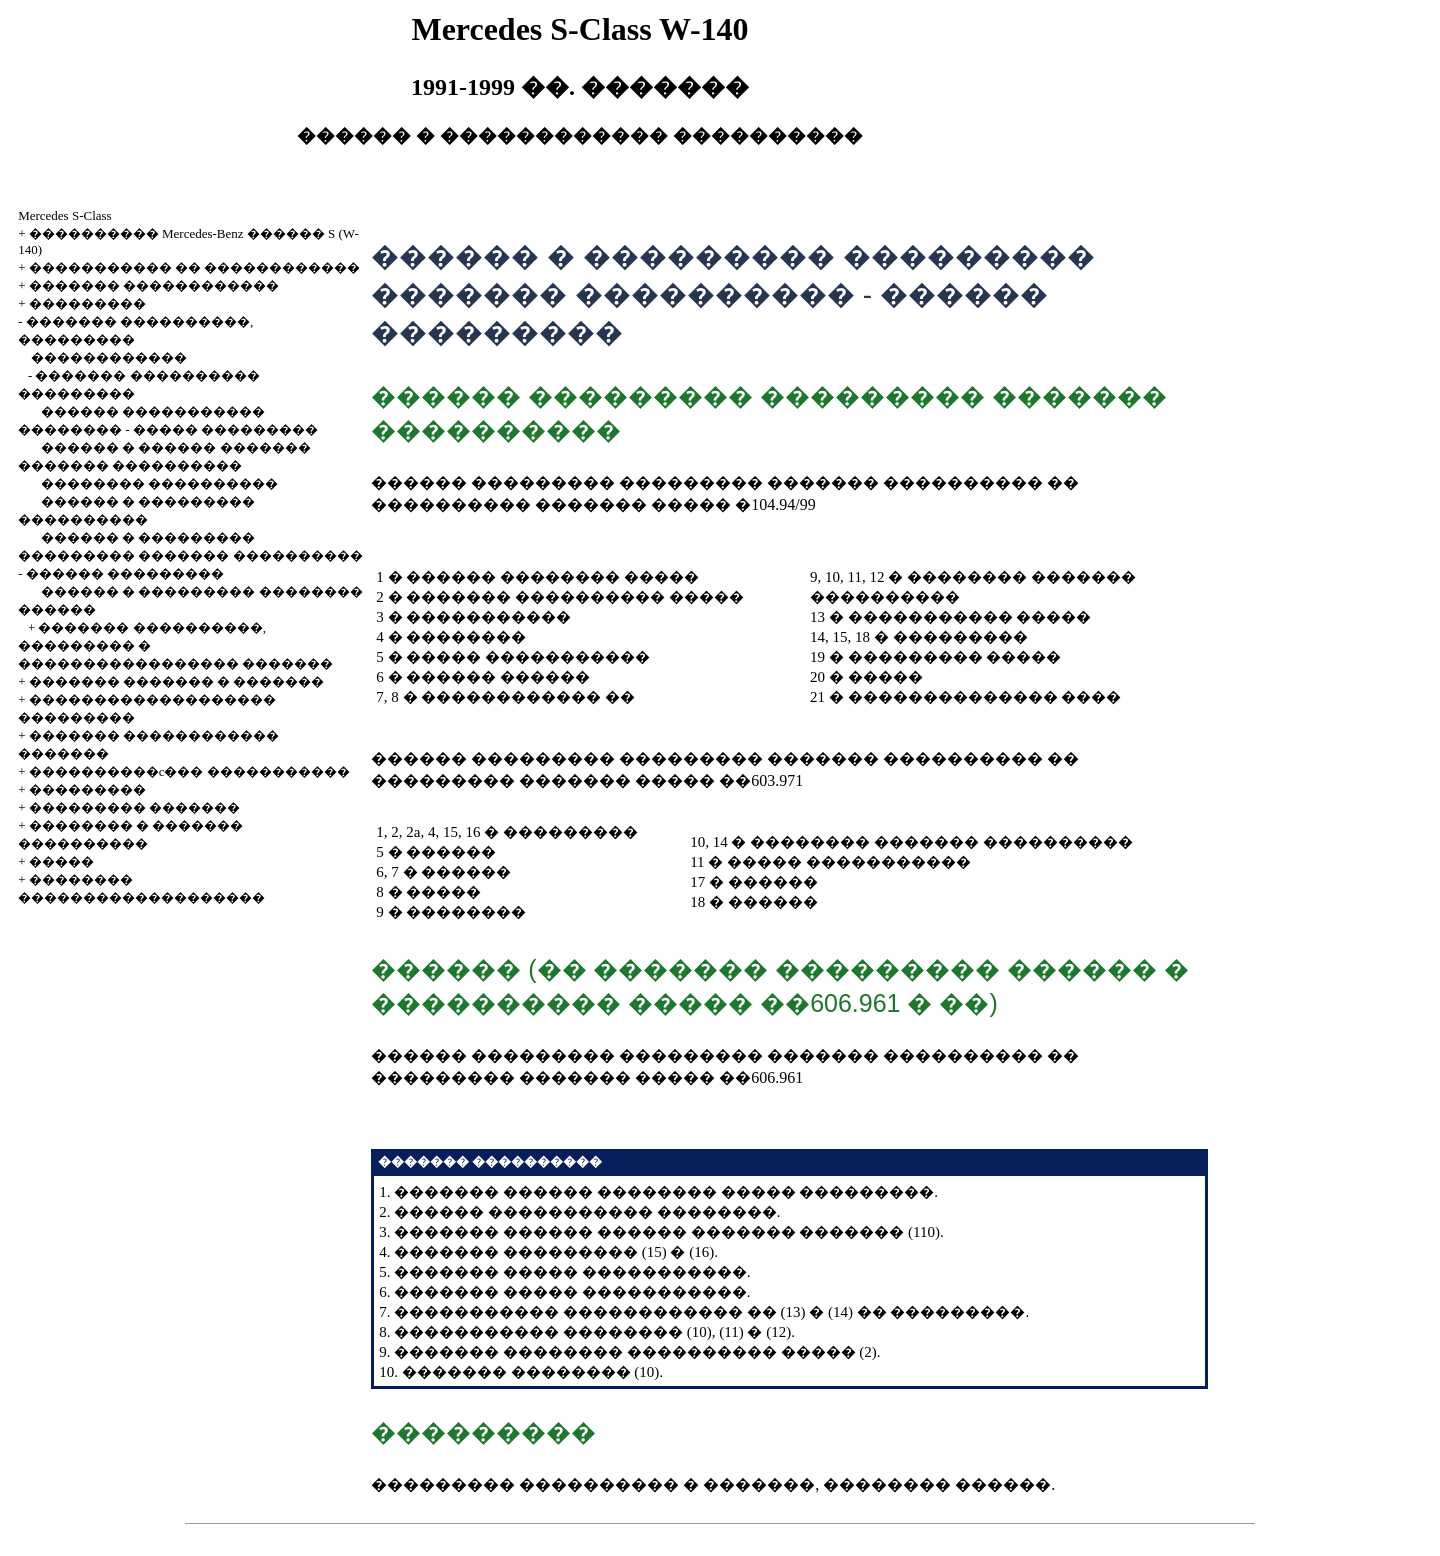 The height and width of the screenshot is (1556, 1440). Describe the element at coordinates (109, 357) in the screenshot. I see `������������` at that location.